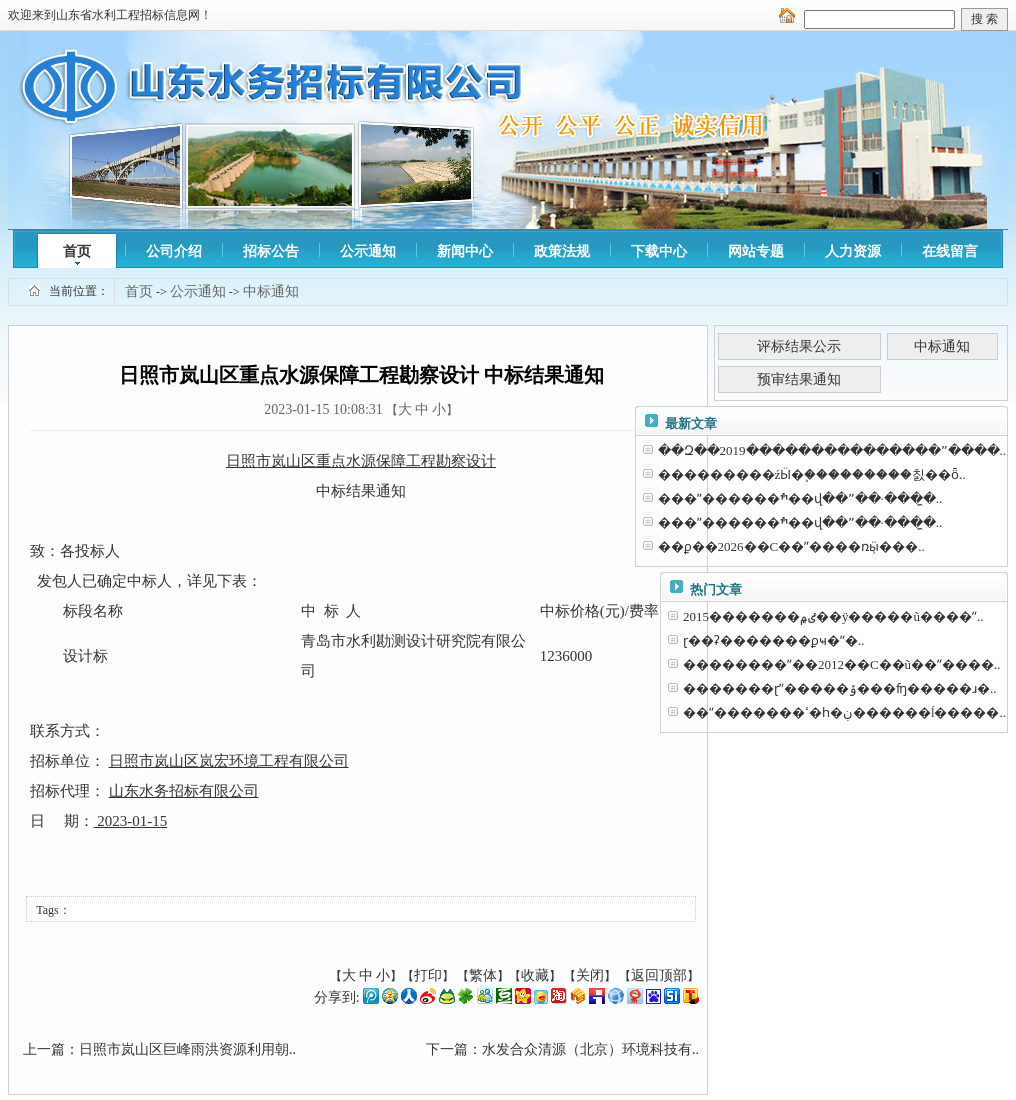 The image size is (1016, 1100). I want to click on 政策法规, so click(562, 251).